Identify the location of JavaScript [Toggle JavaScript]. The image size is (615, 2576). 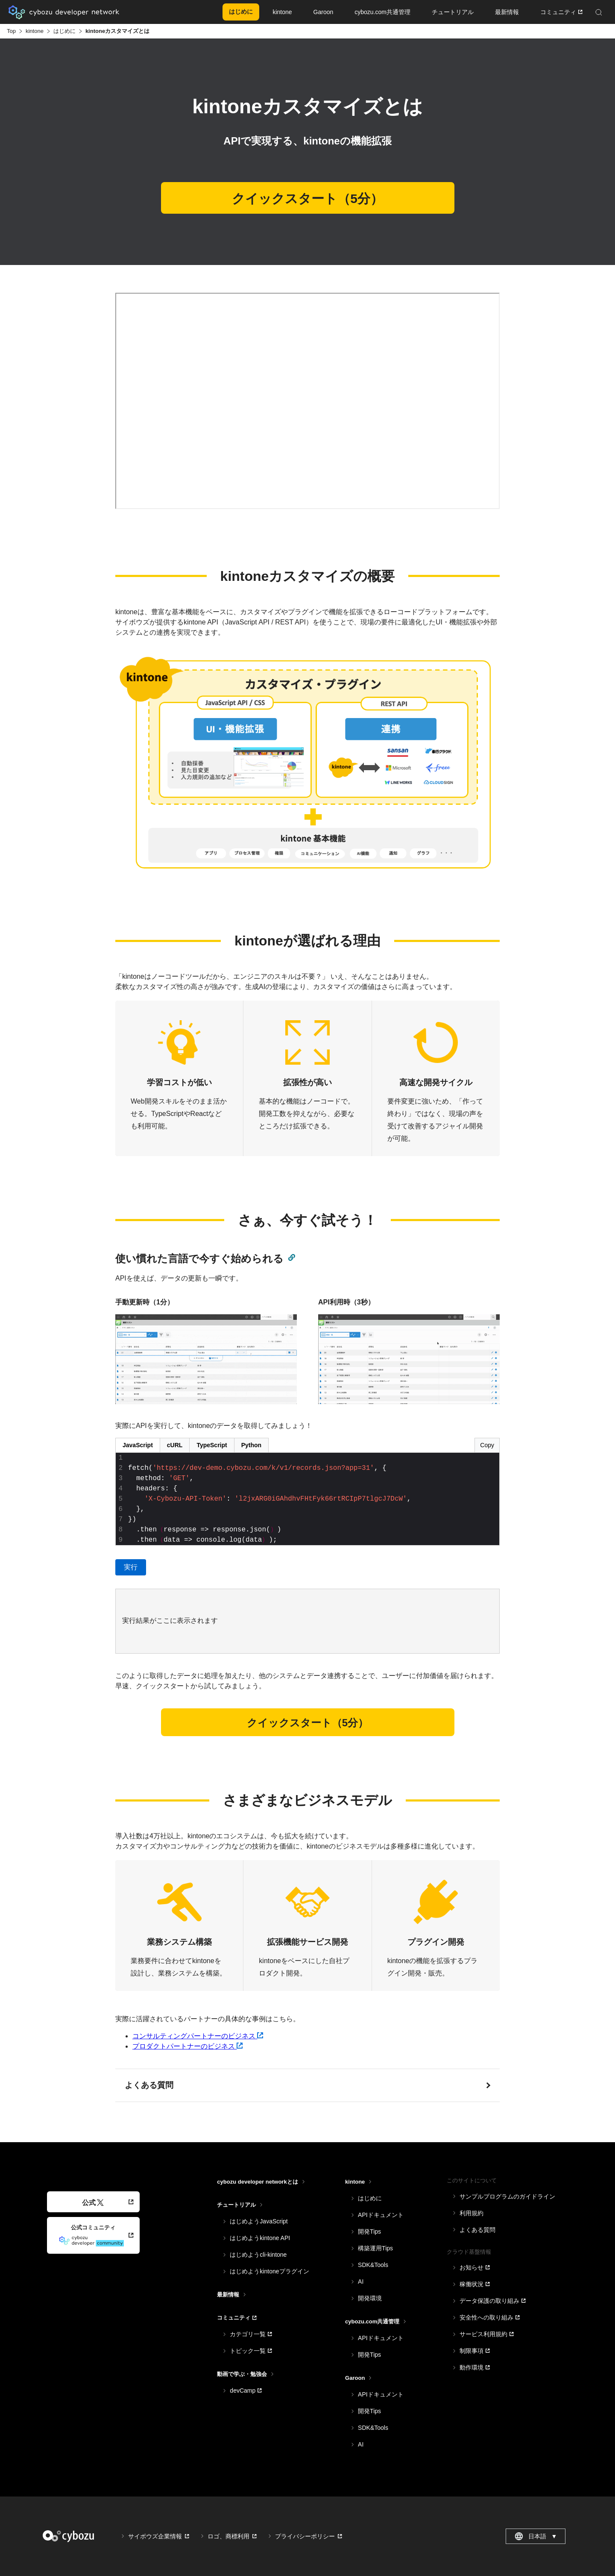
(138, 1445).